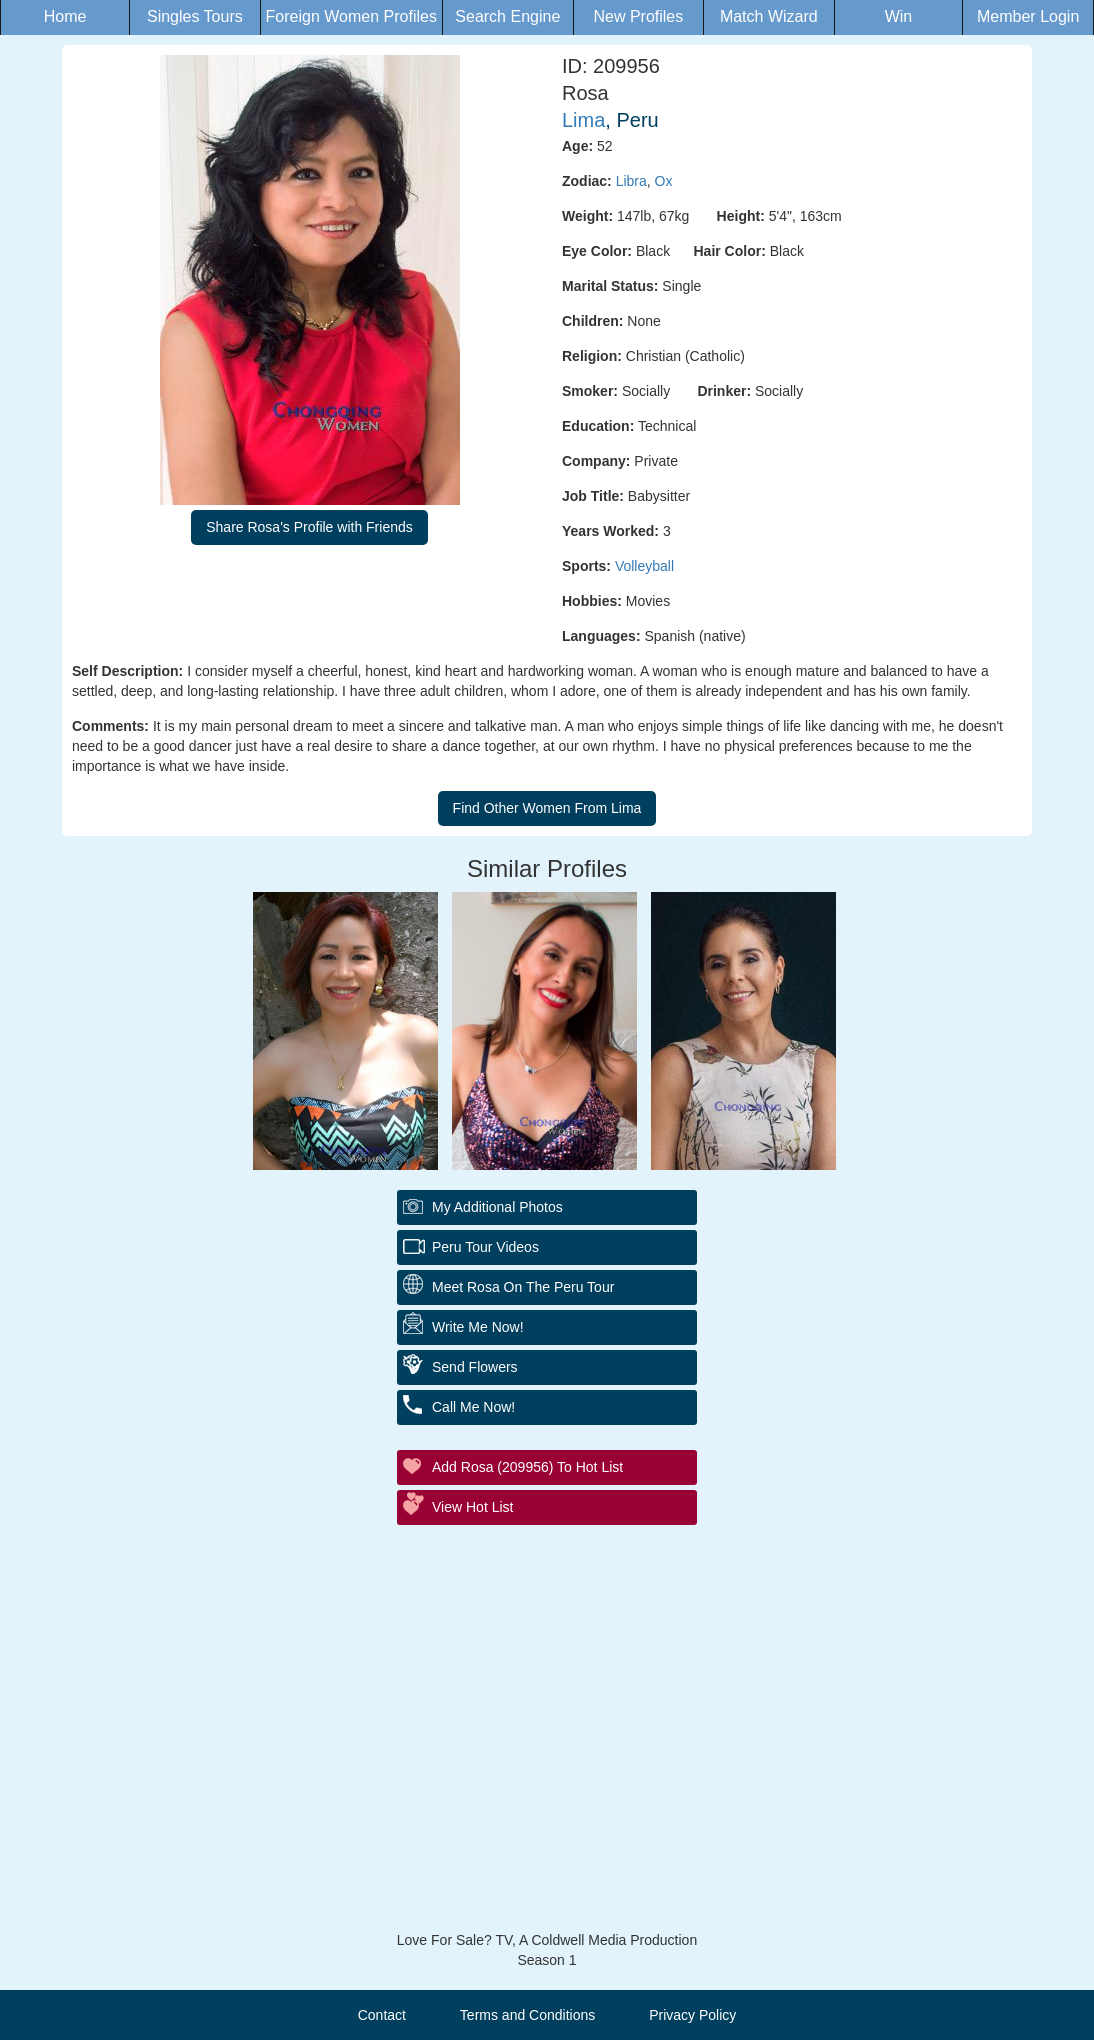 This screenshot has width=1094, height=2040. What do you see at coordinates (472, 1507) in the screenshot?
I see `View Hot List` at bounding box center [472, 1507].